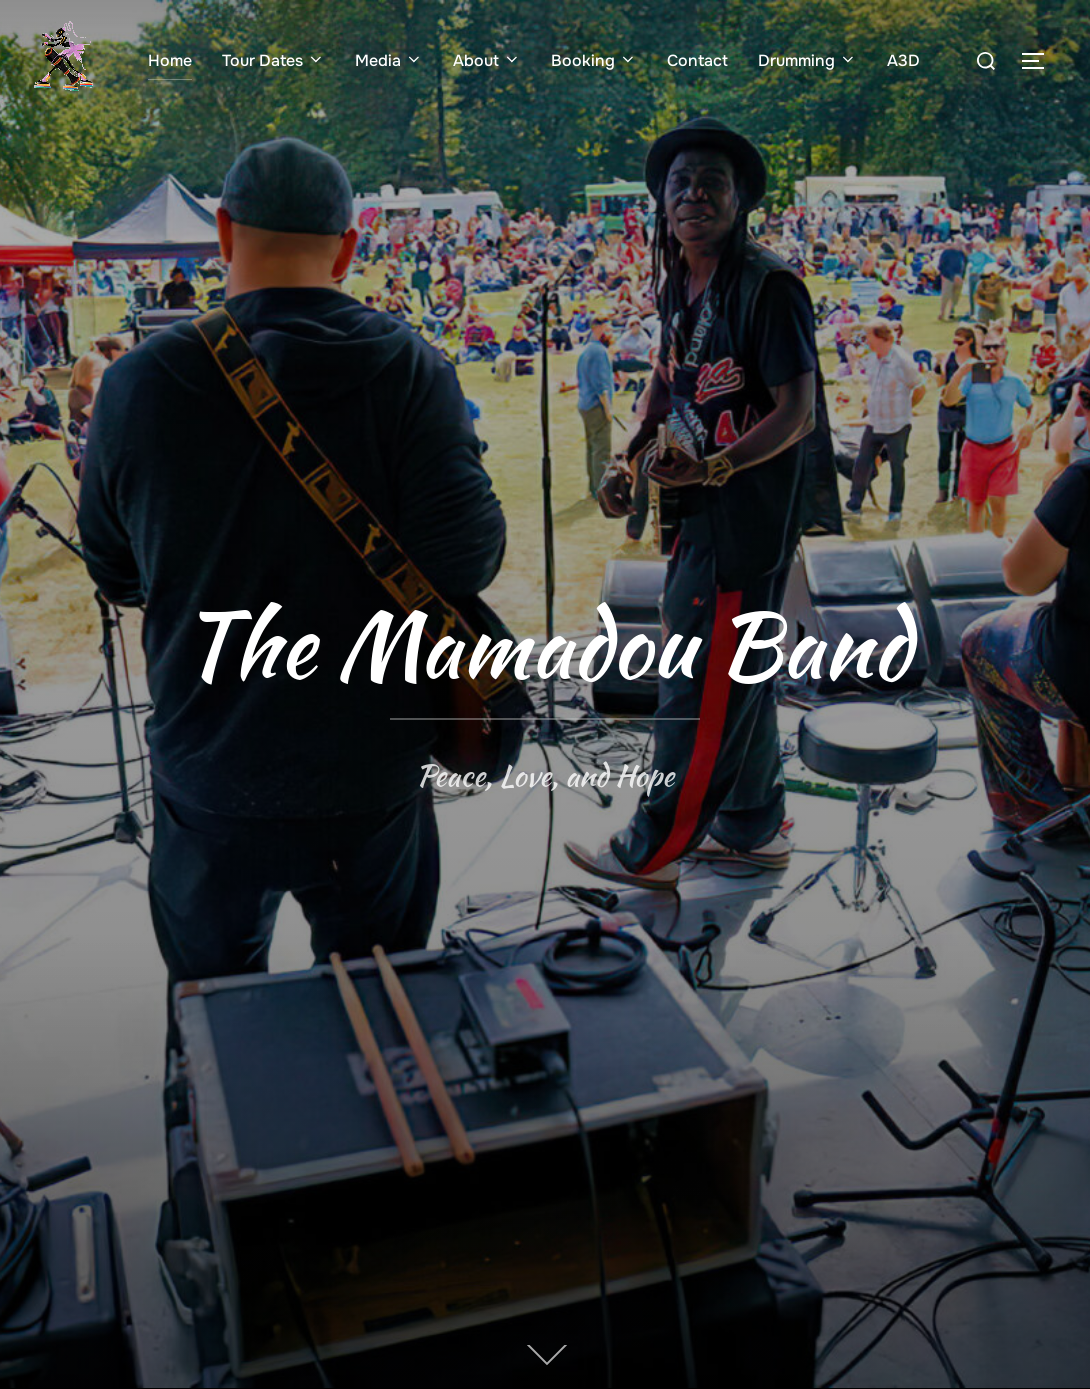 Image resolution: width=1090 pixels, height=1389 pixels. Describe the element at coordinates (170, 60) in the screenshot. I see `Home` at that location.